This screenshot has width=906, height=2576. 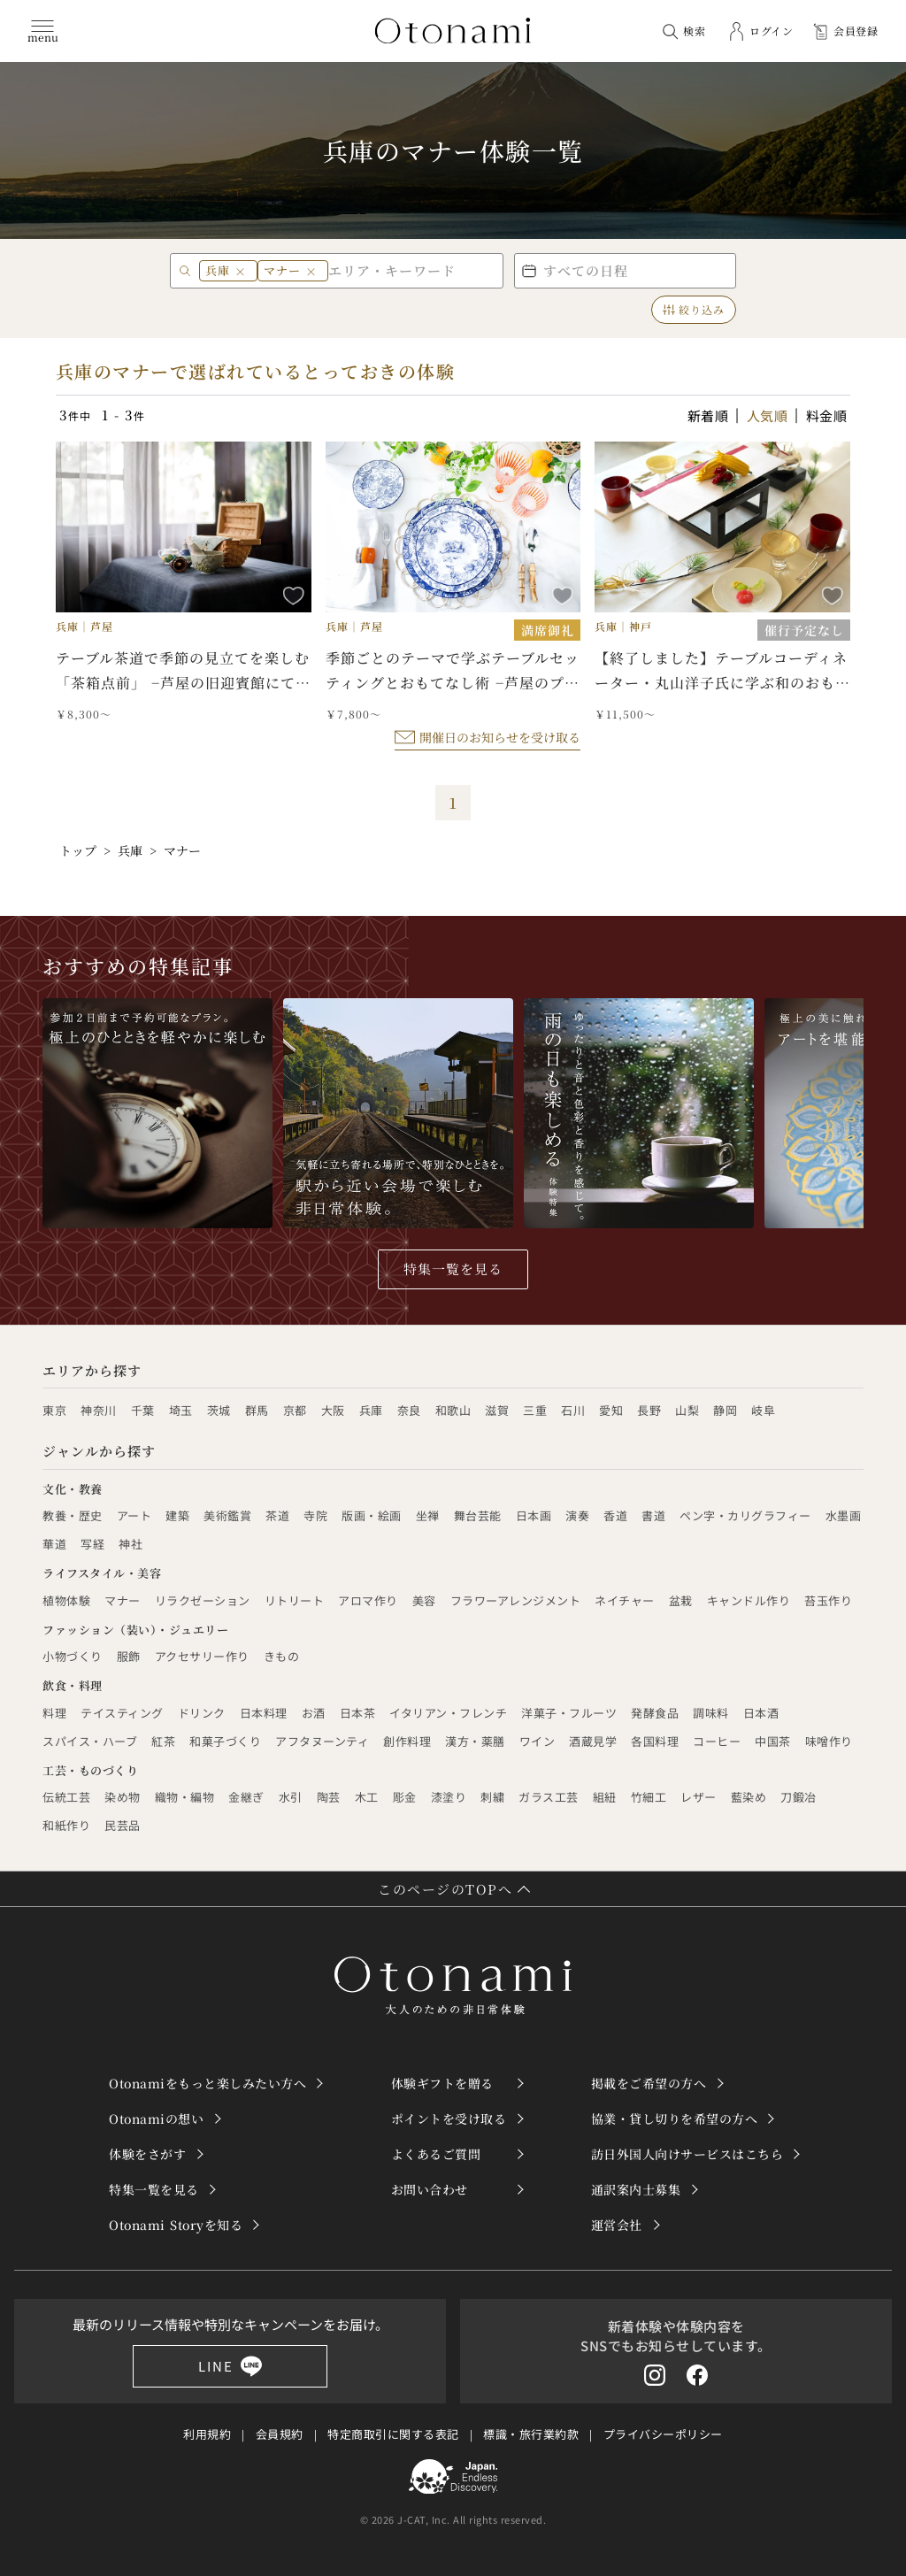 What do you see at coordinates (92, 1543) in the screenshot?
I see `写経` at bounding box center [92, 1543].